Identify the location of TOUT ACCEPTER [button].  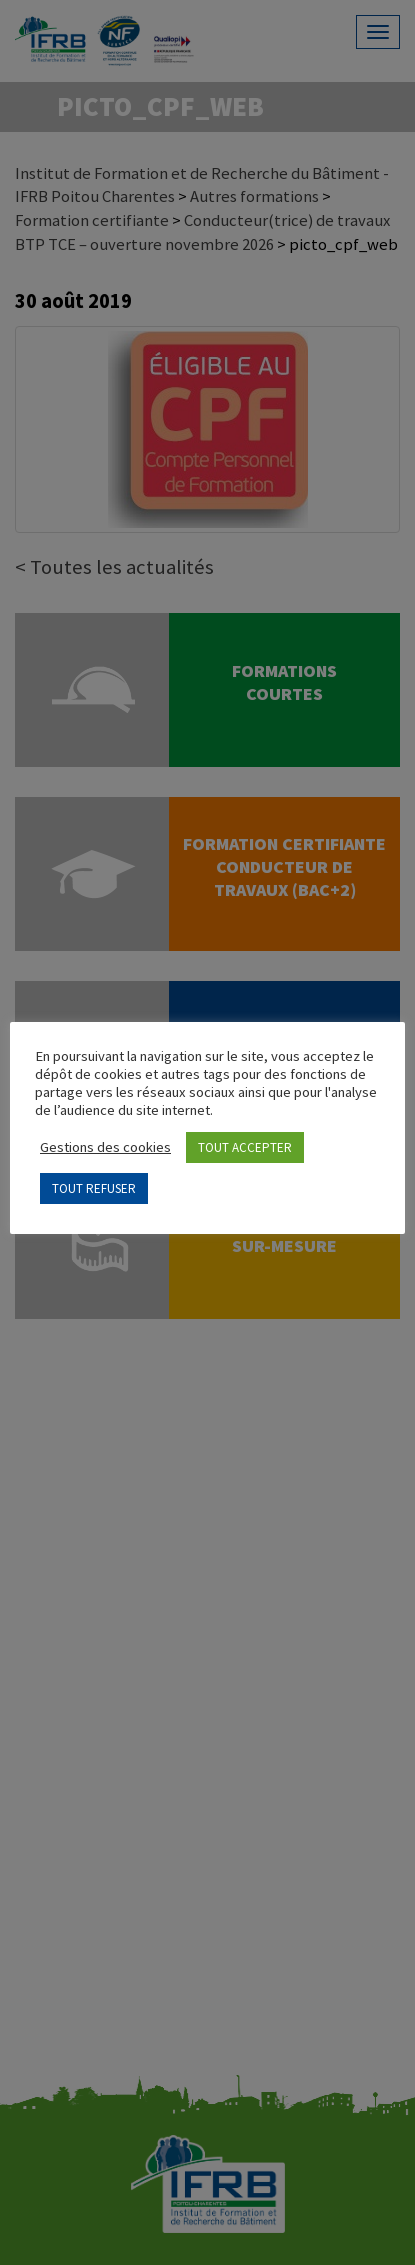
(245, 1147).